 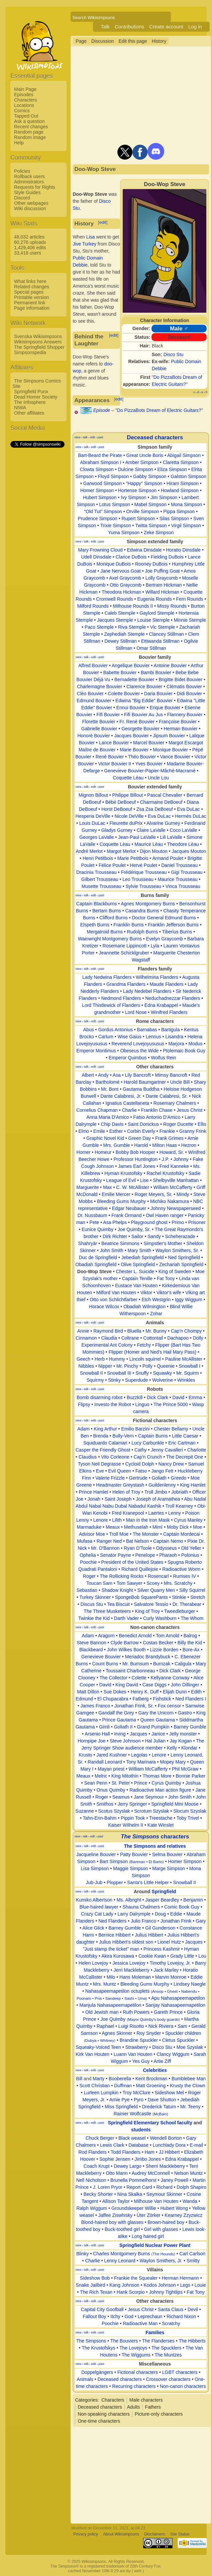 What do you see at coordinates (142, 910) in the screenshot?
I see `Casandra Burns` at bounding box center [142, 910].